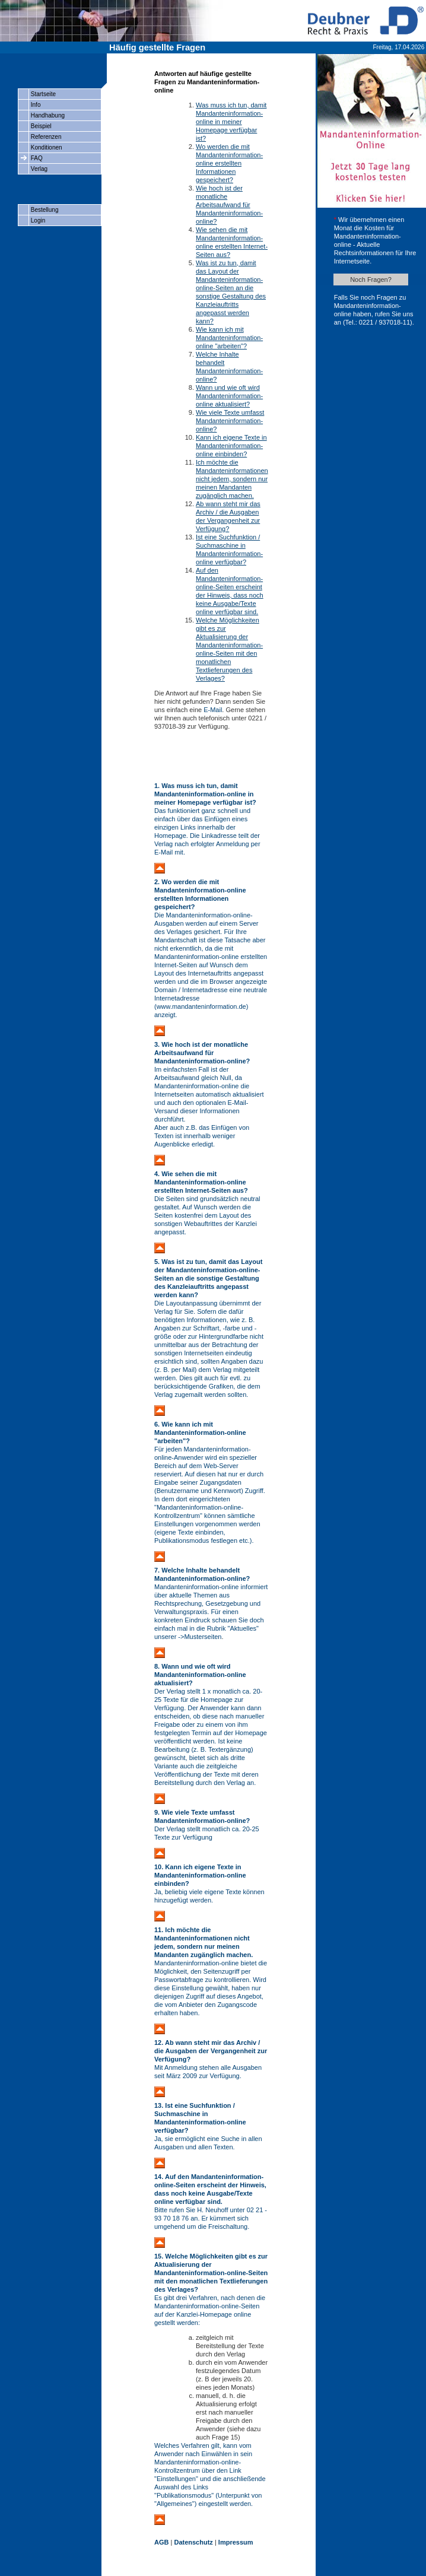 The image size is (426, 2576). I want to click on 8. Wann und wie oft wird Mandanteninformation-online aktualisiert?, so click(200, 1674).